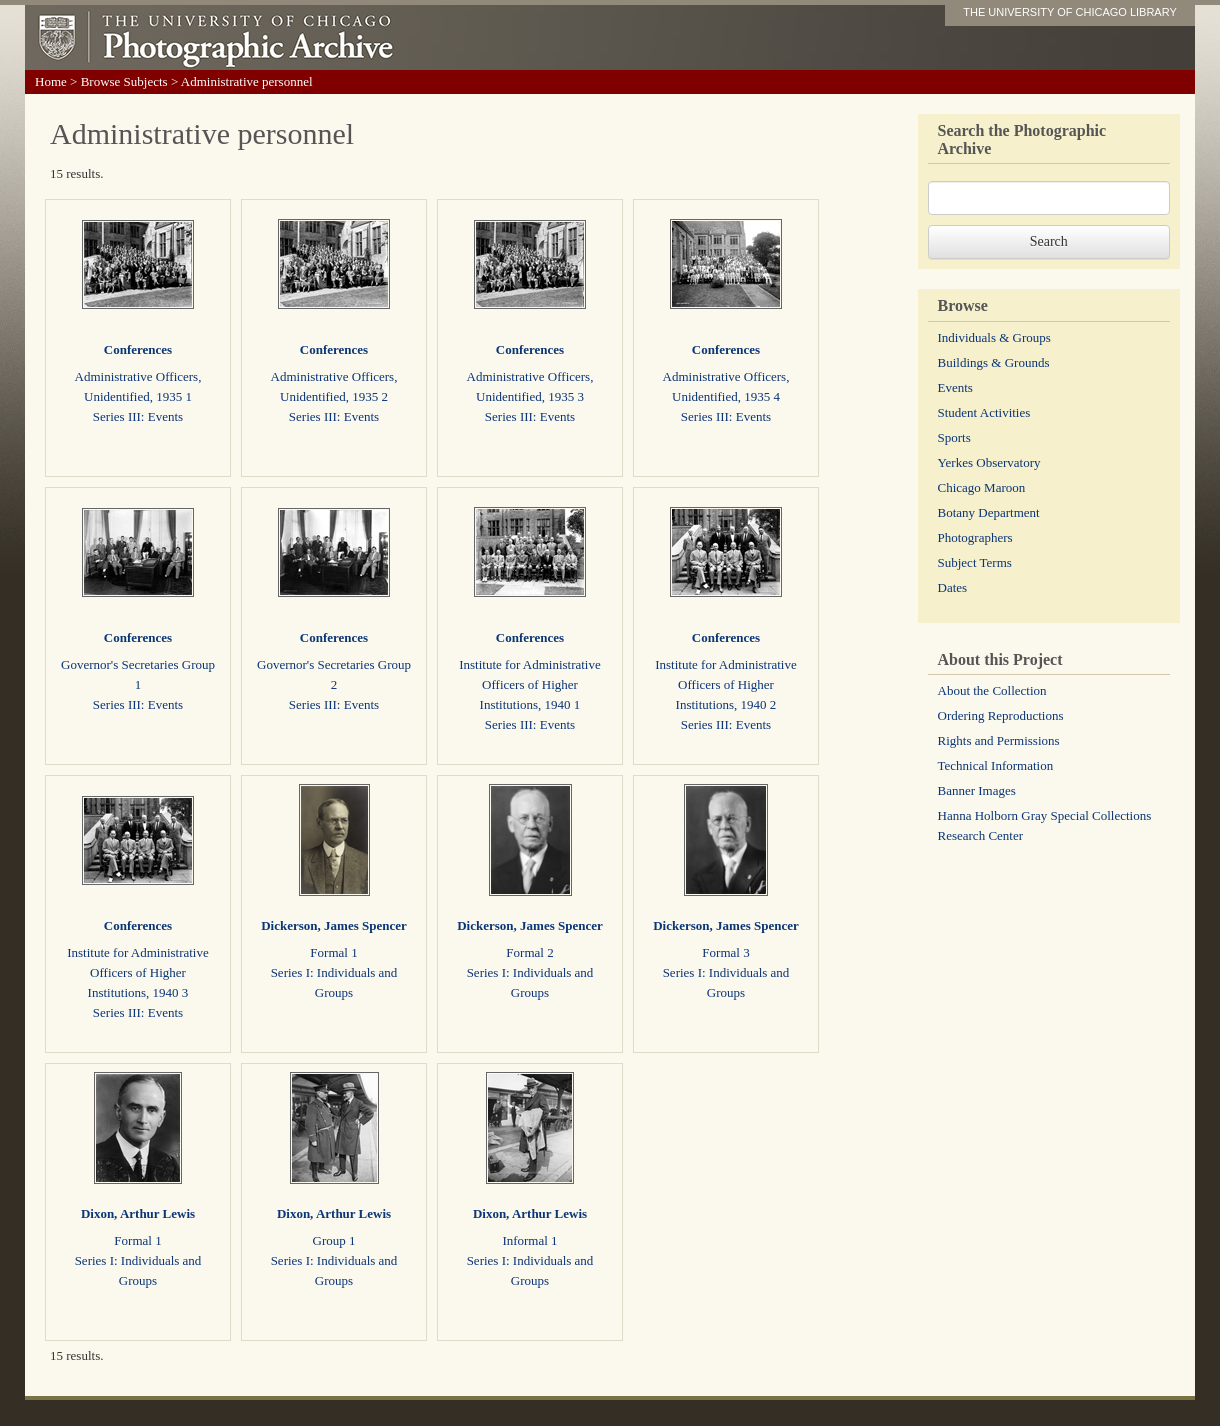 The height and width of the screenshot is (1426, 1220). What do you see at coordinates (996, 765) in the screenshot?
I see `Technical Information` at bounding box center [996, 765].